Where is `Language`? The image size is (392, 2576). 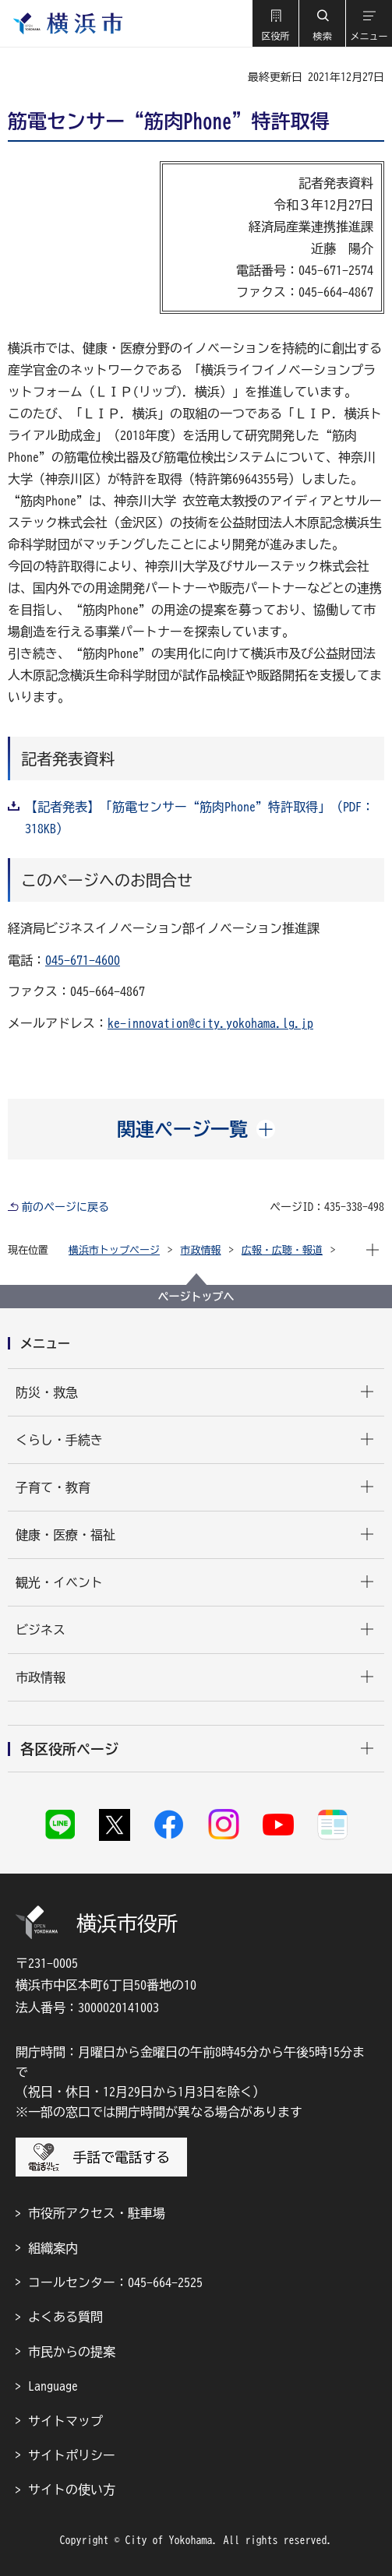
Language is located at coordinates (53, 2386).